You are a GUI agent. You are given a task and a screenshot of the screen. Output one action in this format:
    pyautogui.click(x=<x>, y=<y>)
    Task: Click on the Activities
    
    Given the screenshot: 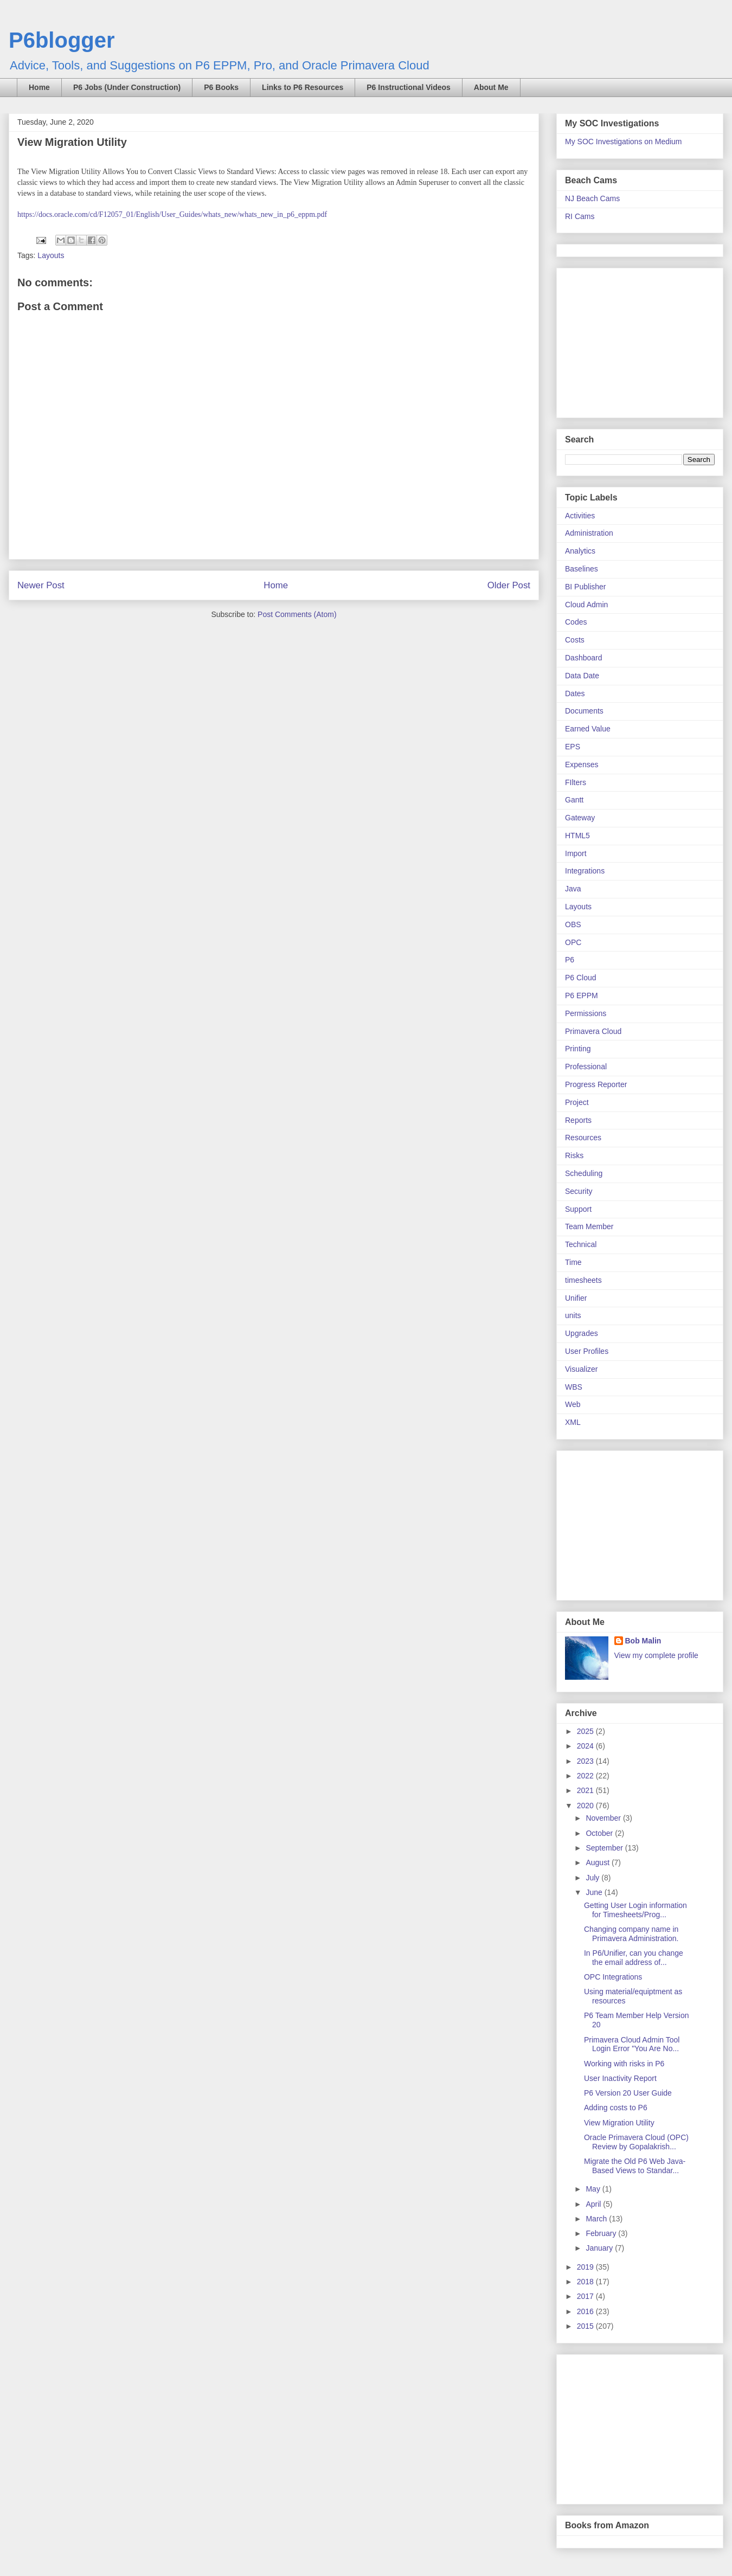 What is the action you would take?
    pyautogui.click(x=580, y=515)
    